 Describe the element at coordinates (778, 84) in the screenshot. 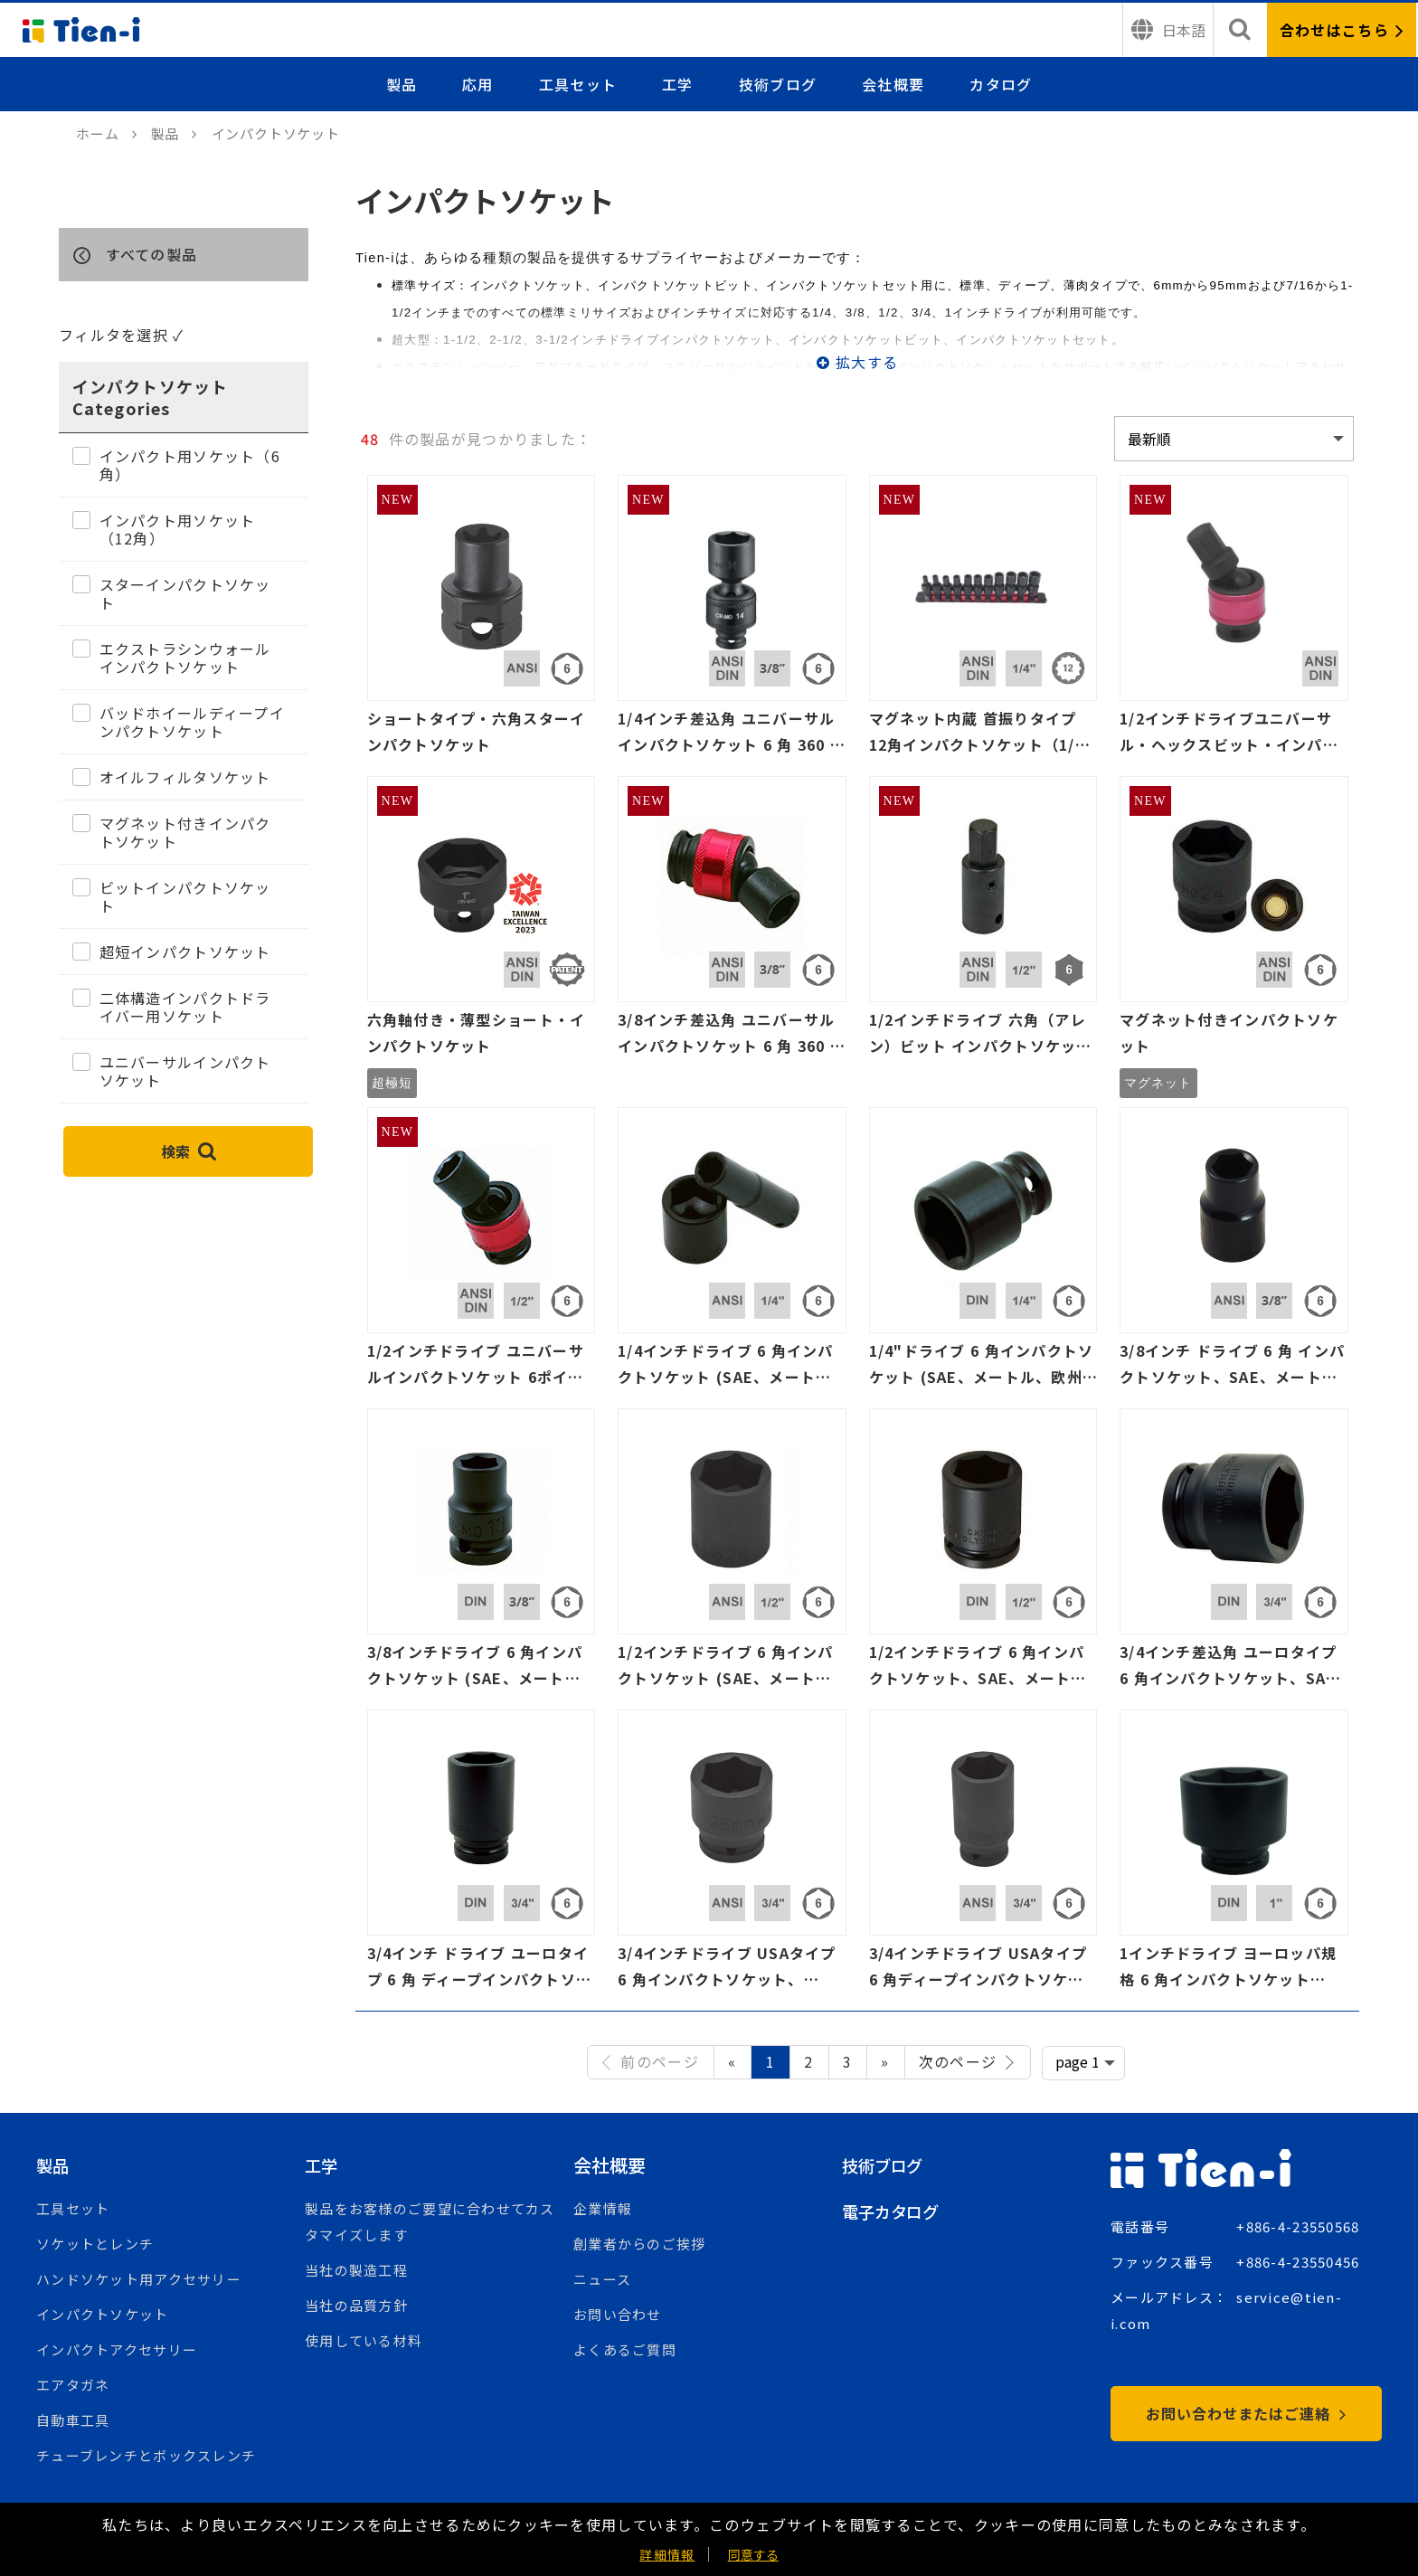

I see `技術ブログ` at that location.